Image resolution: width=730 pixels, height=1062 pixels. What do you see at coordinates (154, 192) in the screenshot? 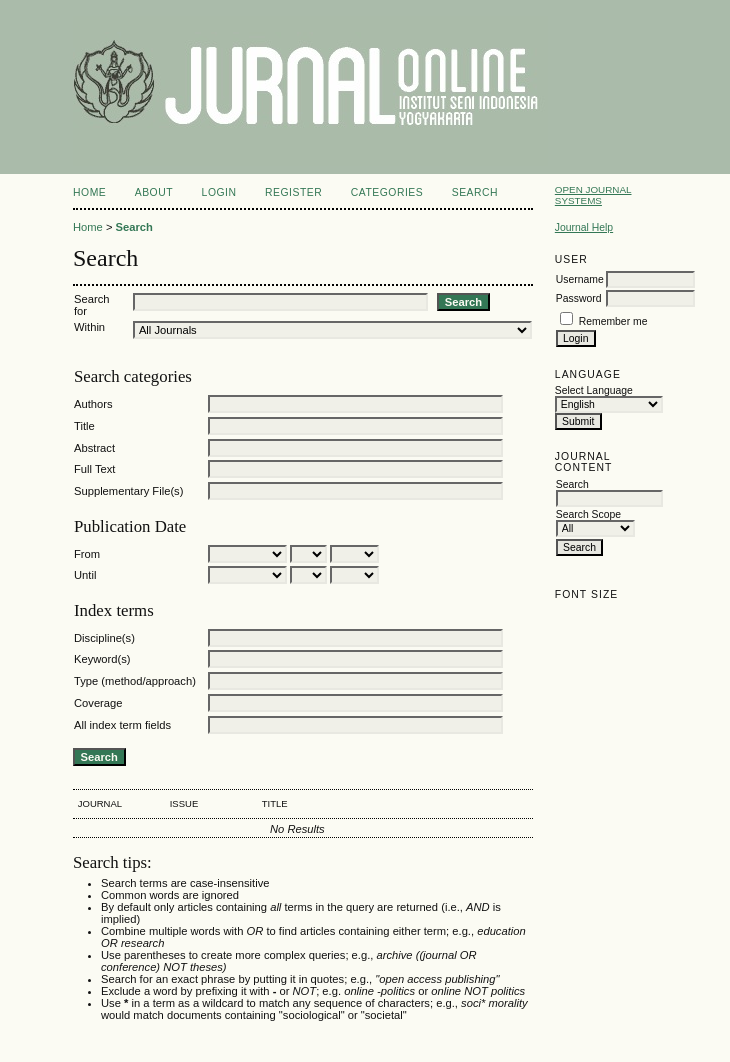
I see `About` at bounding box center [154, 192].